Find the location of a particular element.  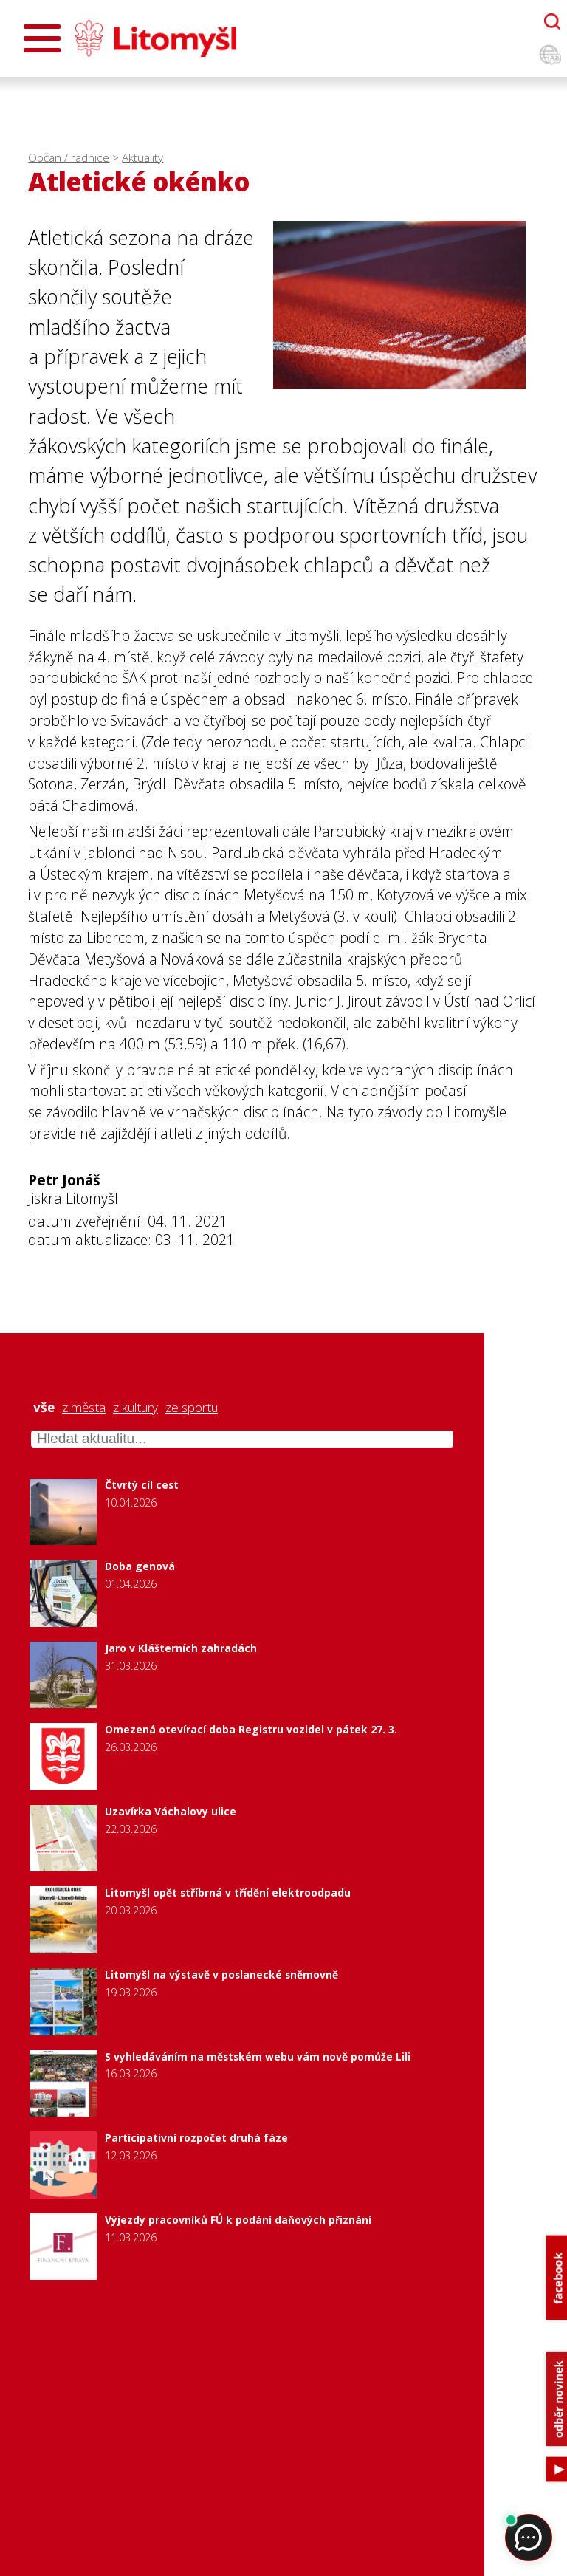

ze sportu is located at coordinates (191, 1408).